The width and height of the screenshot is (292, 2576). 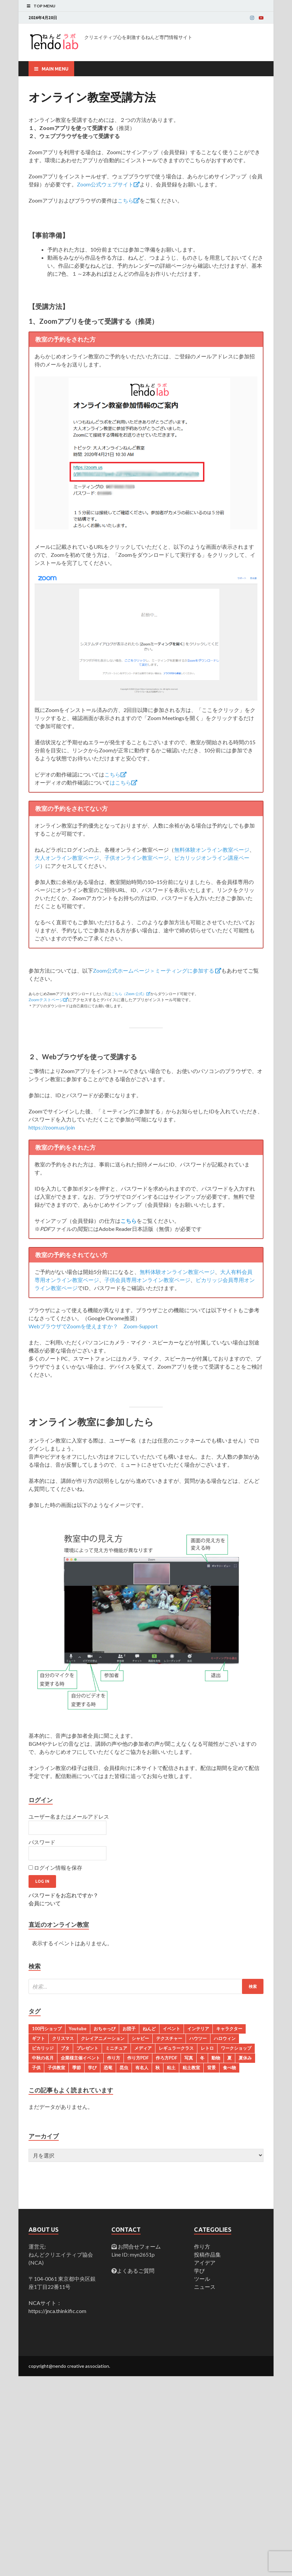 I want to click on 企業様主催イベント, so click(x=80, y=2057).